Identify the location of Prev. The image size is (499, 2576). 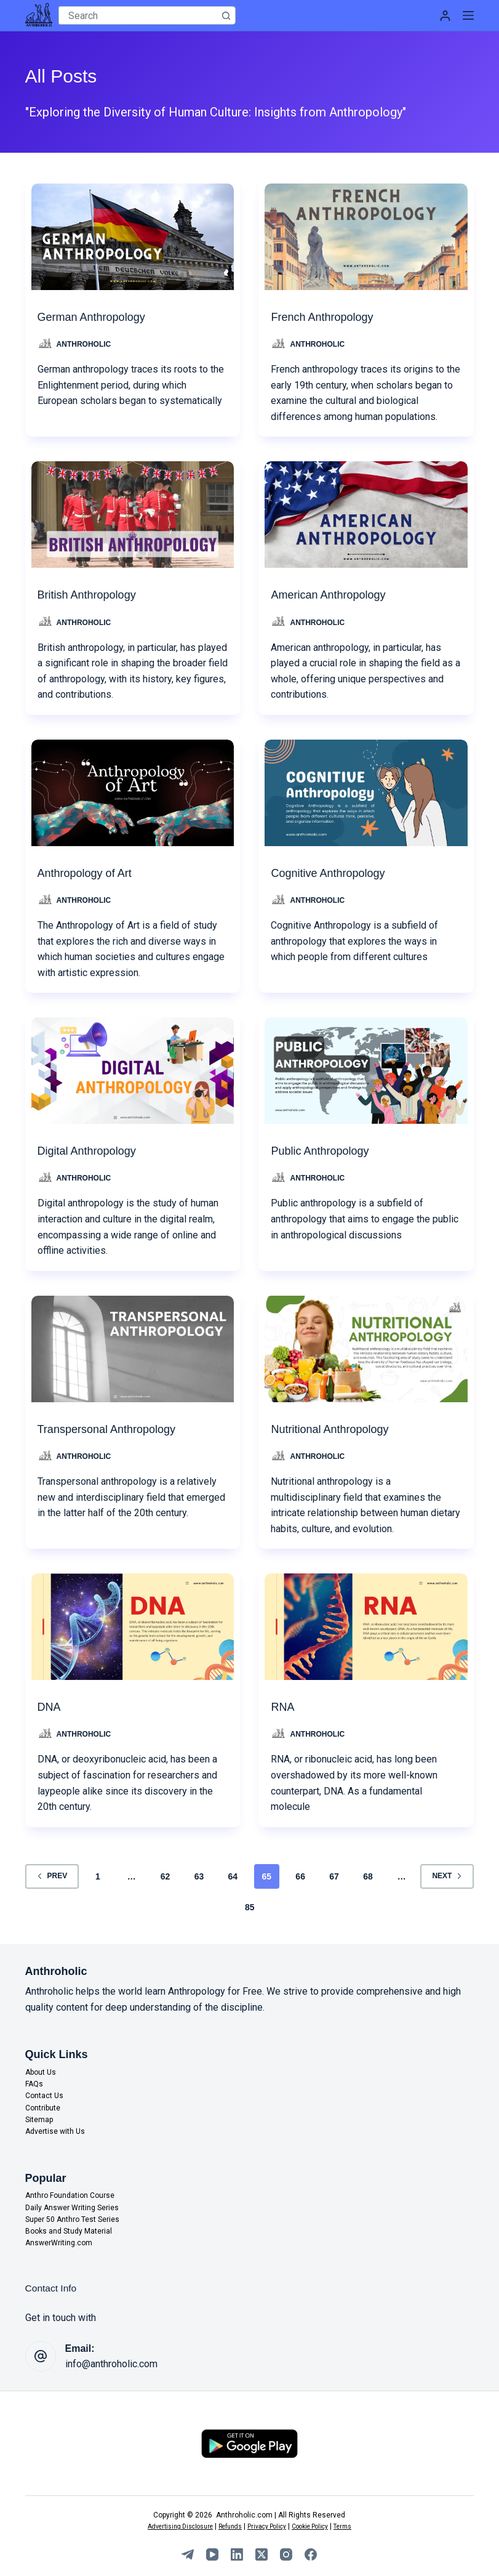
(52, 1876).